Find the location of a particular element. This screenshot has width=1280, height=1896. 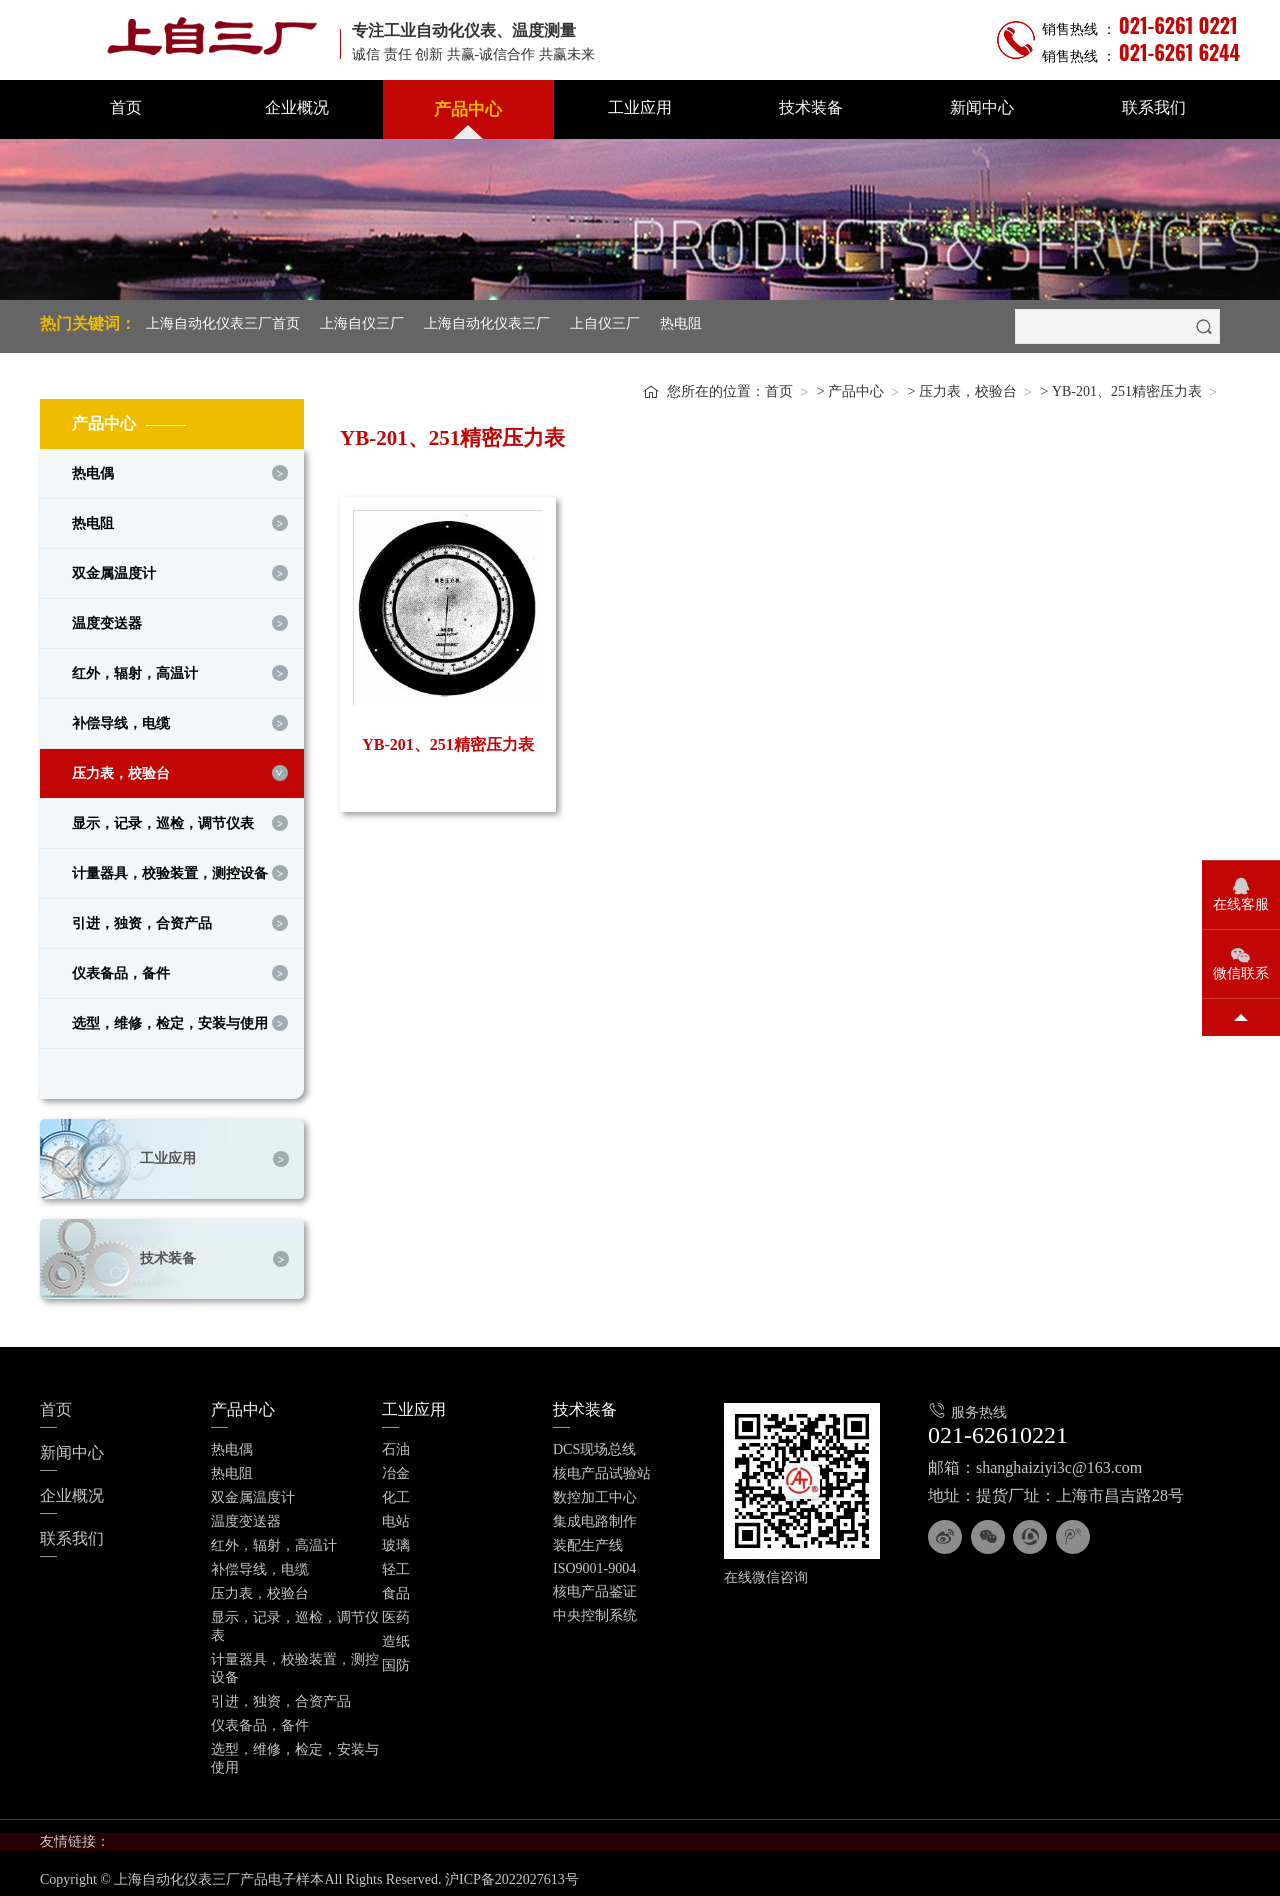

引进，独资，合资产品 is located at coordinates (142, 918).